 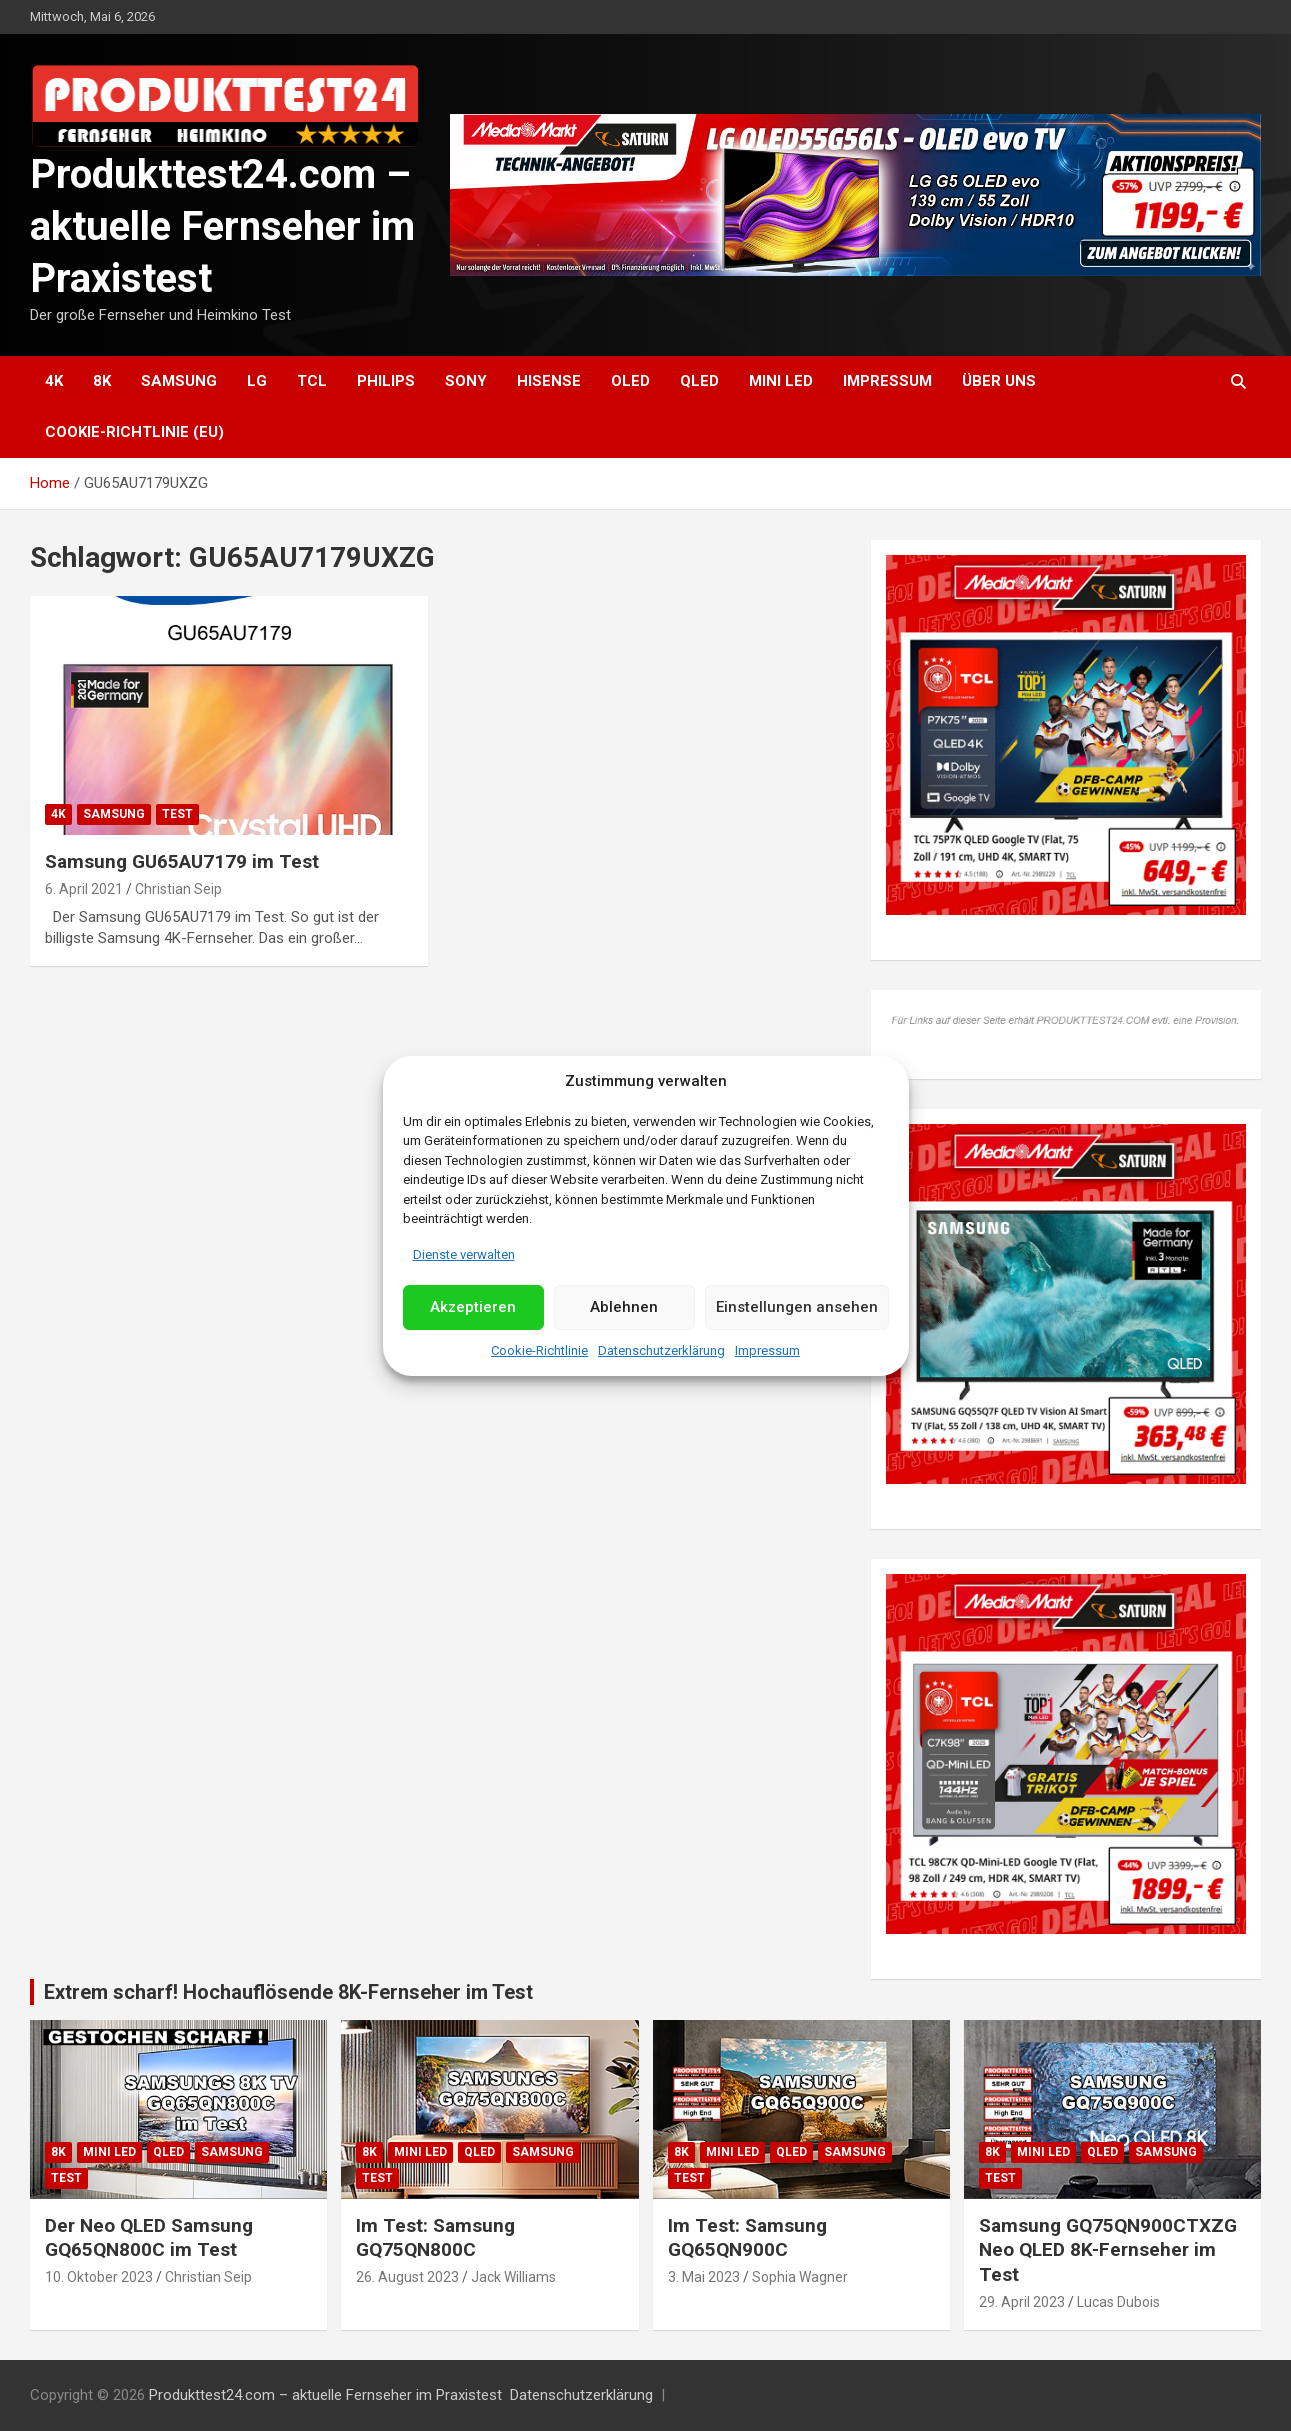 I want to click on Hisense, so click(x=549, y=381).